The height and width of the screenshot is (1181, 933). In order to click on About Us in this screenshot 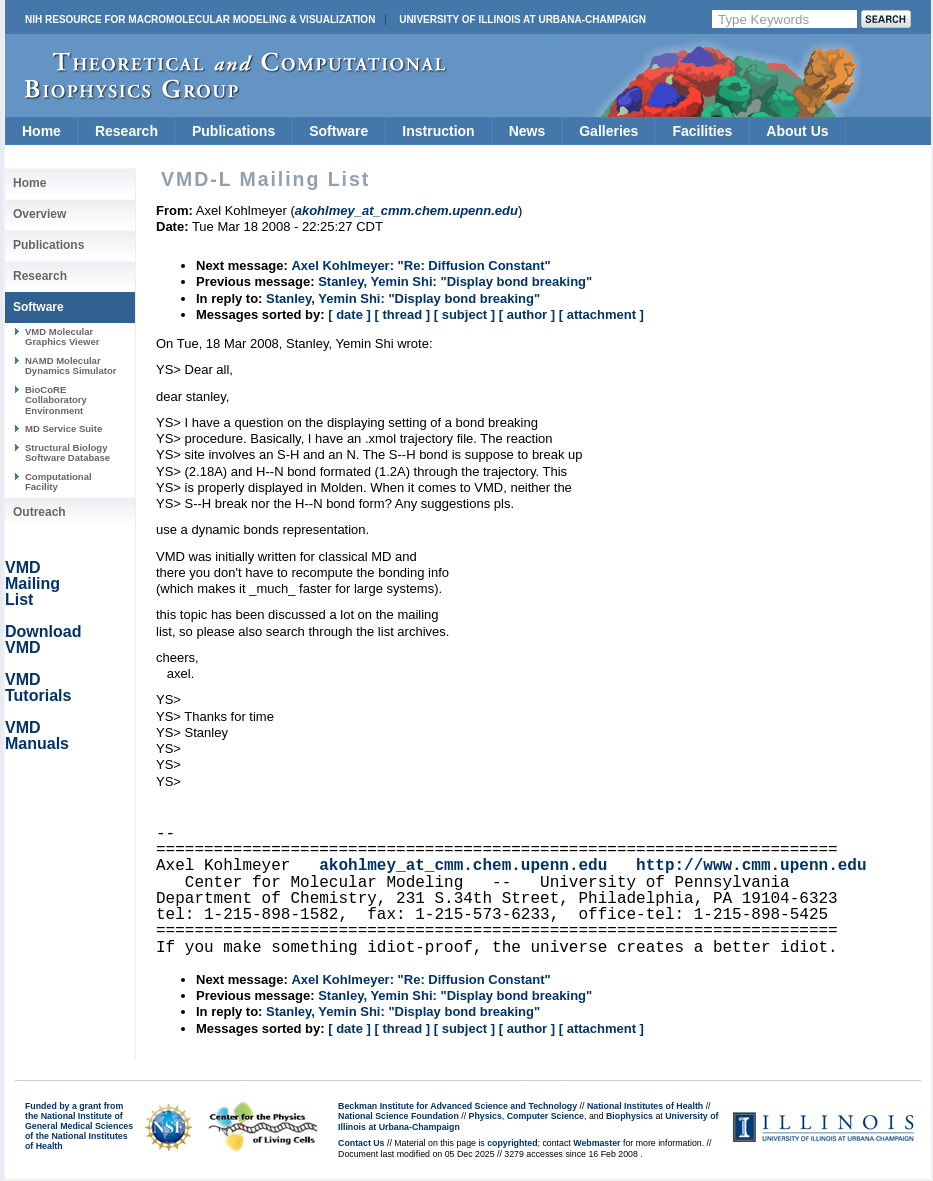, I will do `click(797, 131)`.